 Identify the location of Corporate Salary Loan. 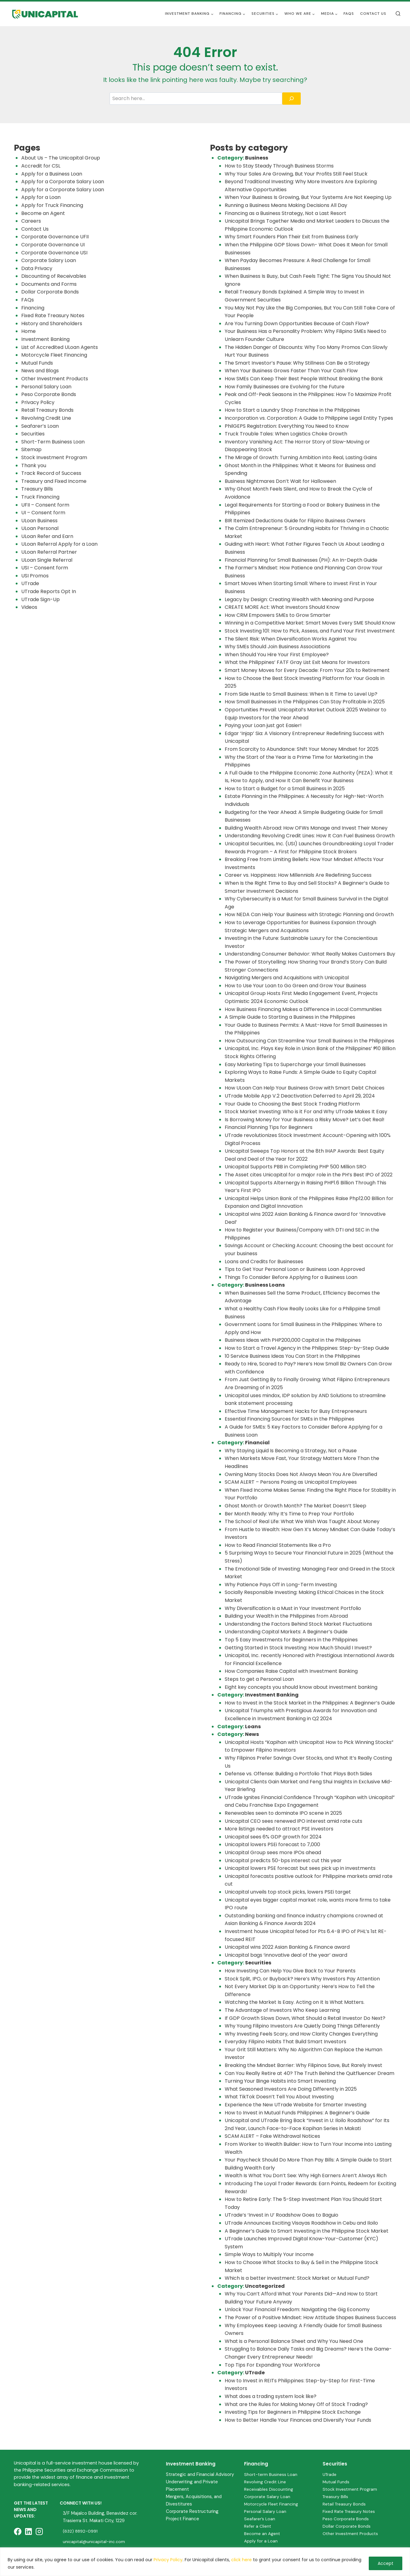
(48, 260).